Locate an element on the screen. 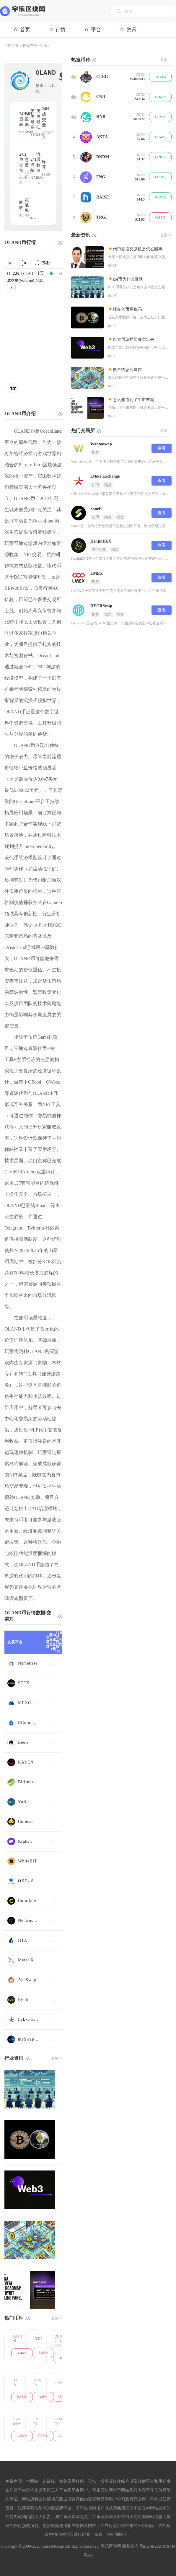  HNB is located at coordinates (100, 117).